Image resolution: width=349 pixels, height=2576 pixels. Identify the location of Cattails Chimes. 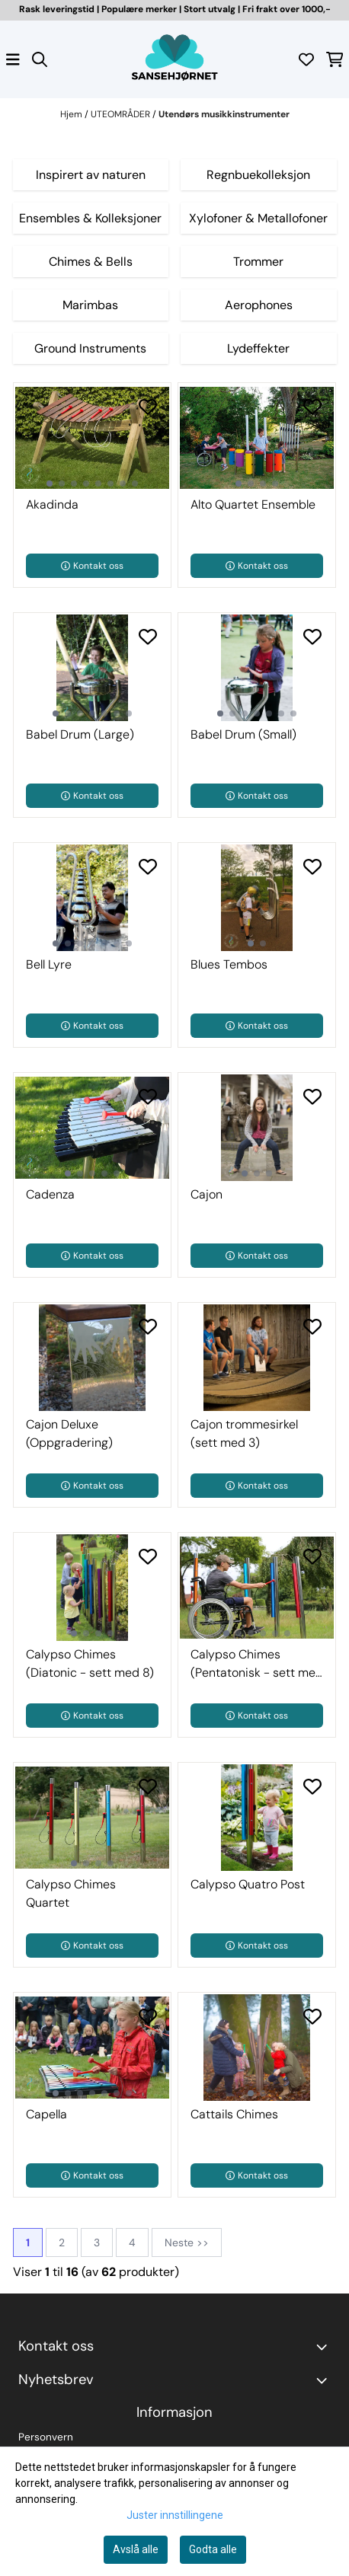
(234, 2114).